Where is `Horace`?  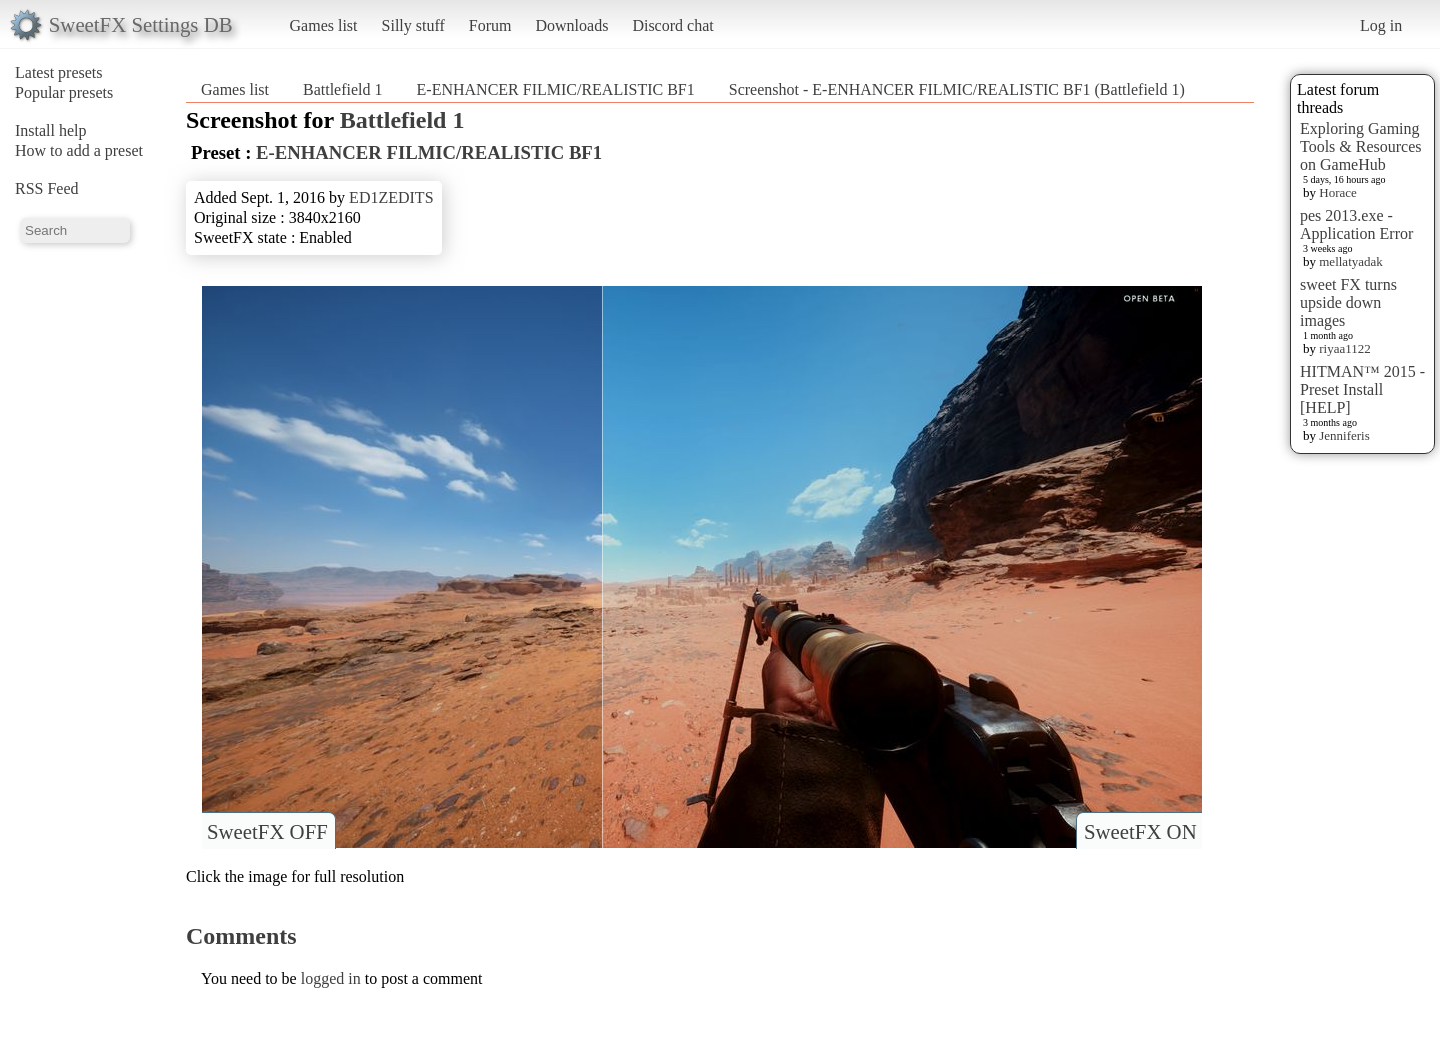 Horace is located at coordinates (1338, 192).